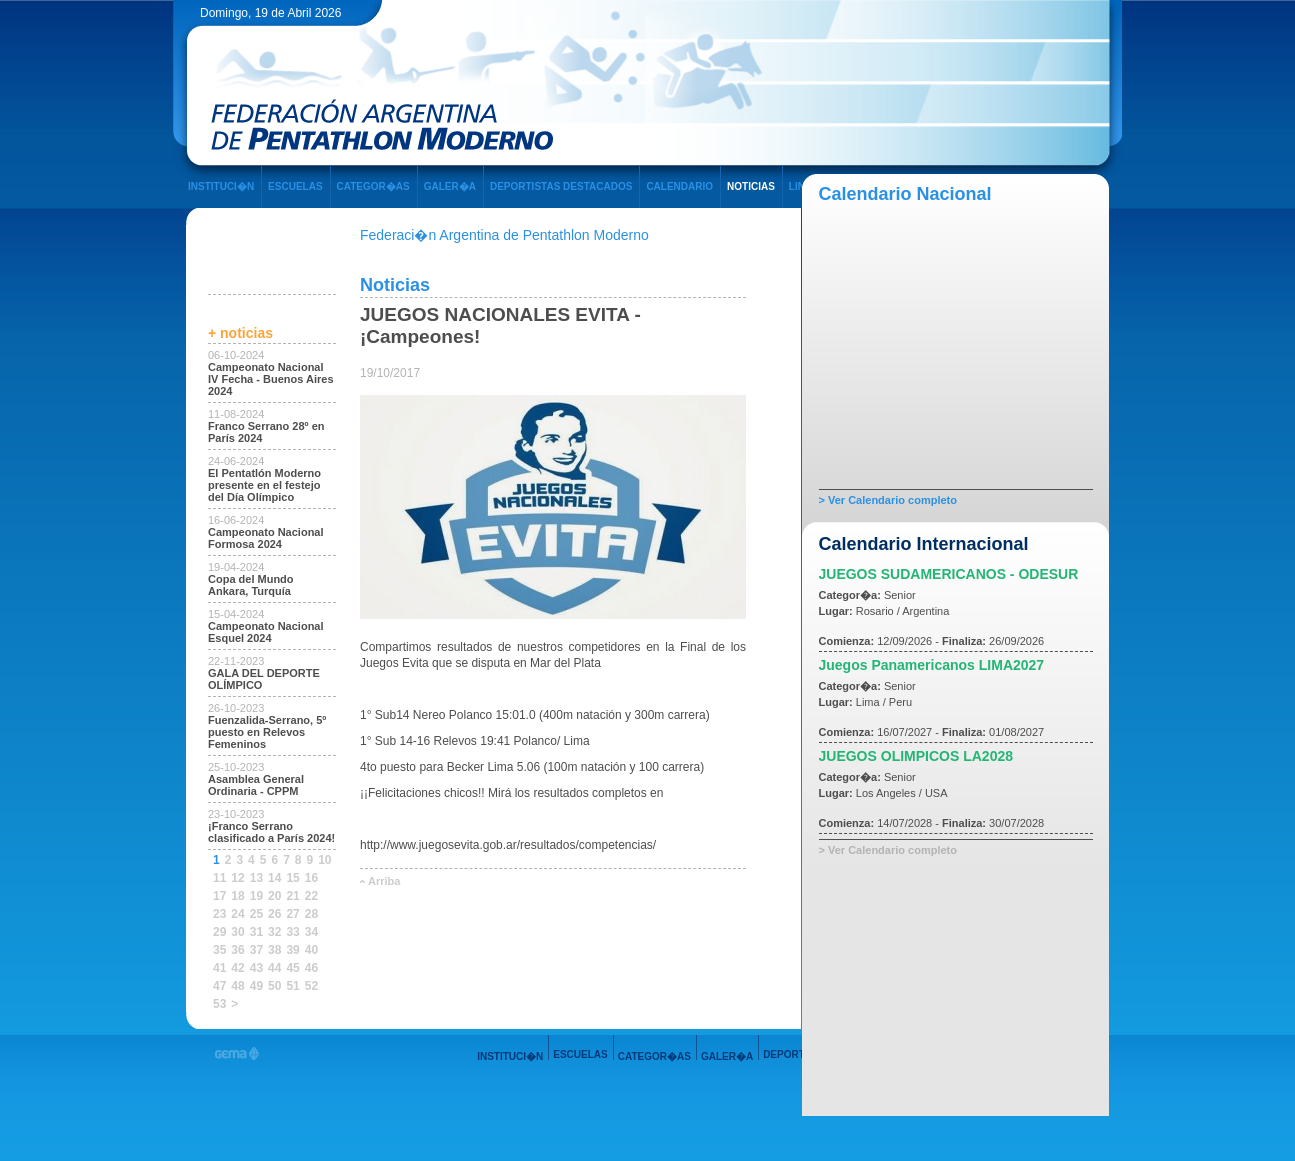 The image size is (1295, 1161). What do you see at coordinates (237, 914) in the screenshot?
I see `24` at bounding box center [237, 914].